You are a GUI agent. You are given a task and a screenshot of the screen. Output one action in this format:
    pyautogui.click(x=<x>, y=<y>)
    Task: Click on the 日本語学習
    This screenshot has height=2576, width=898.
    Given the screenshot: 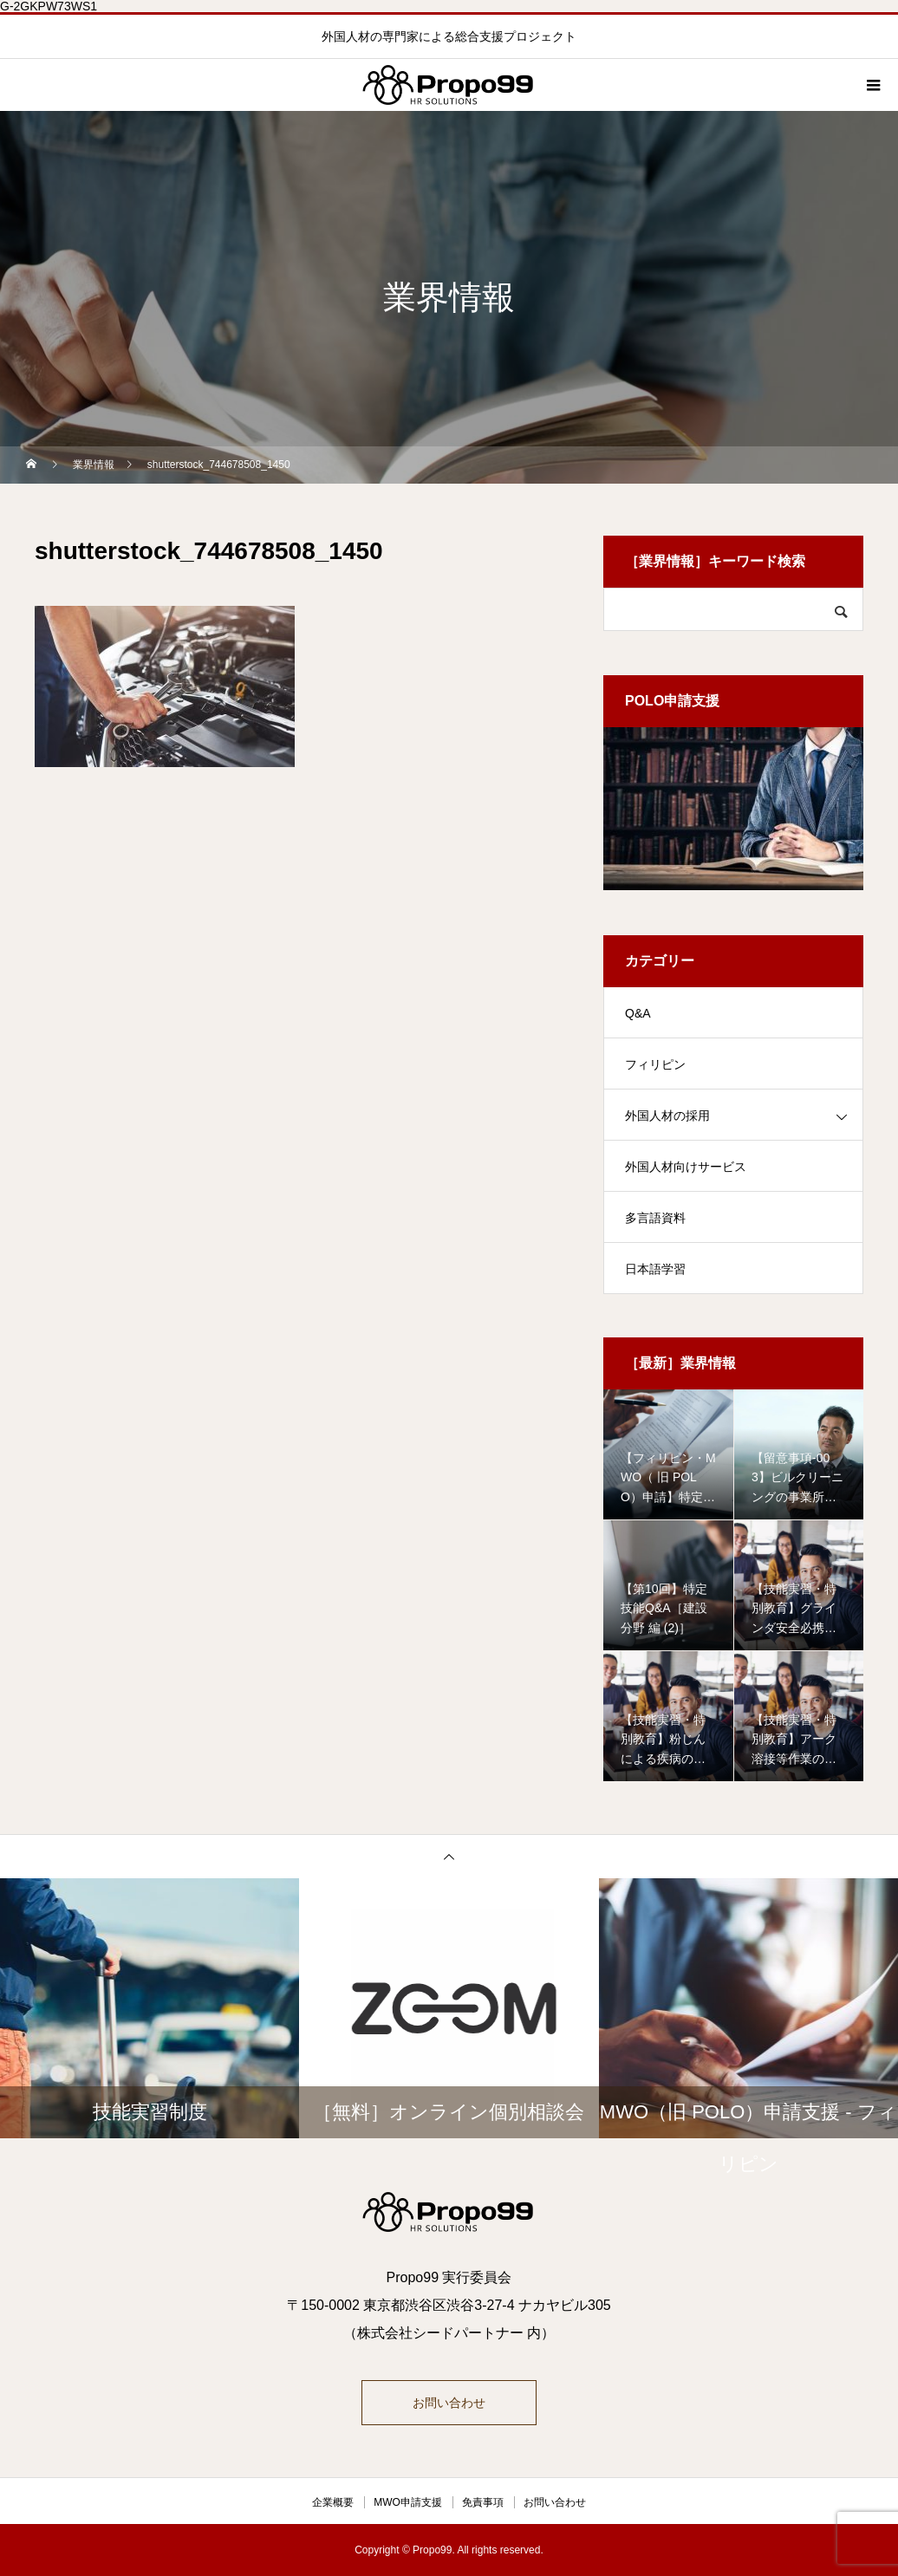 What is the action you would take?
    pyautogui.click(x=655, y=1269)
    